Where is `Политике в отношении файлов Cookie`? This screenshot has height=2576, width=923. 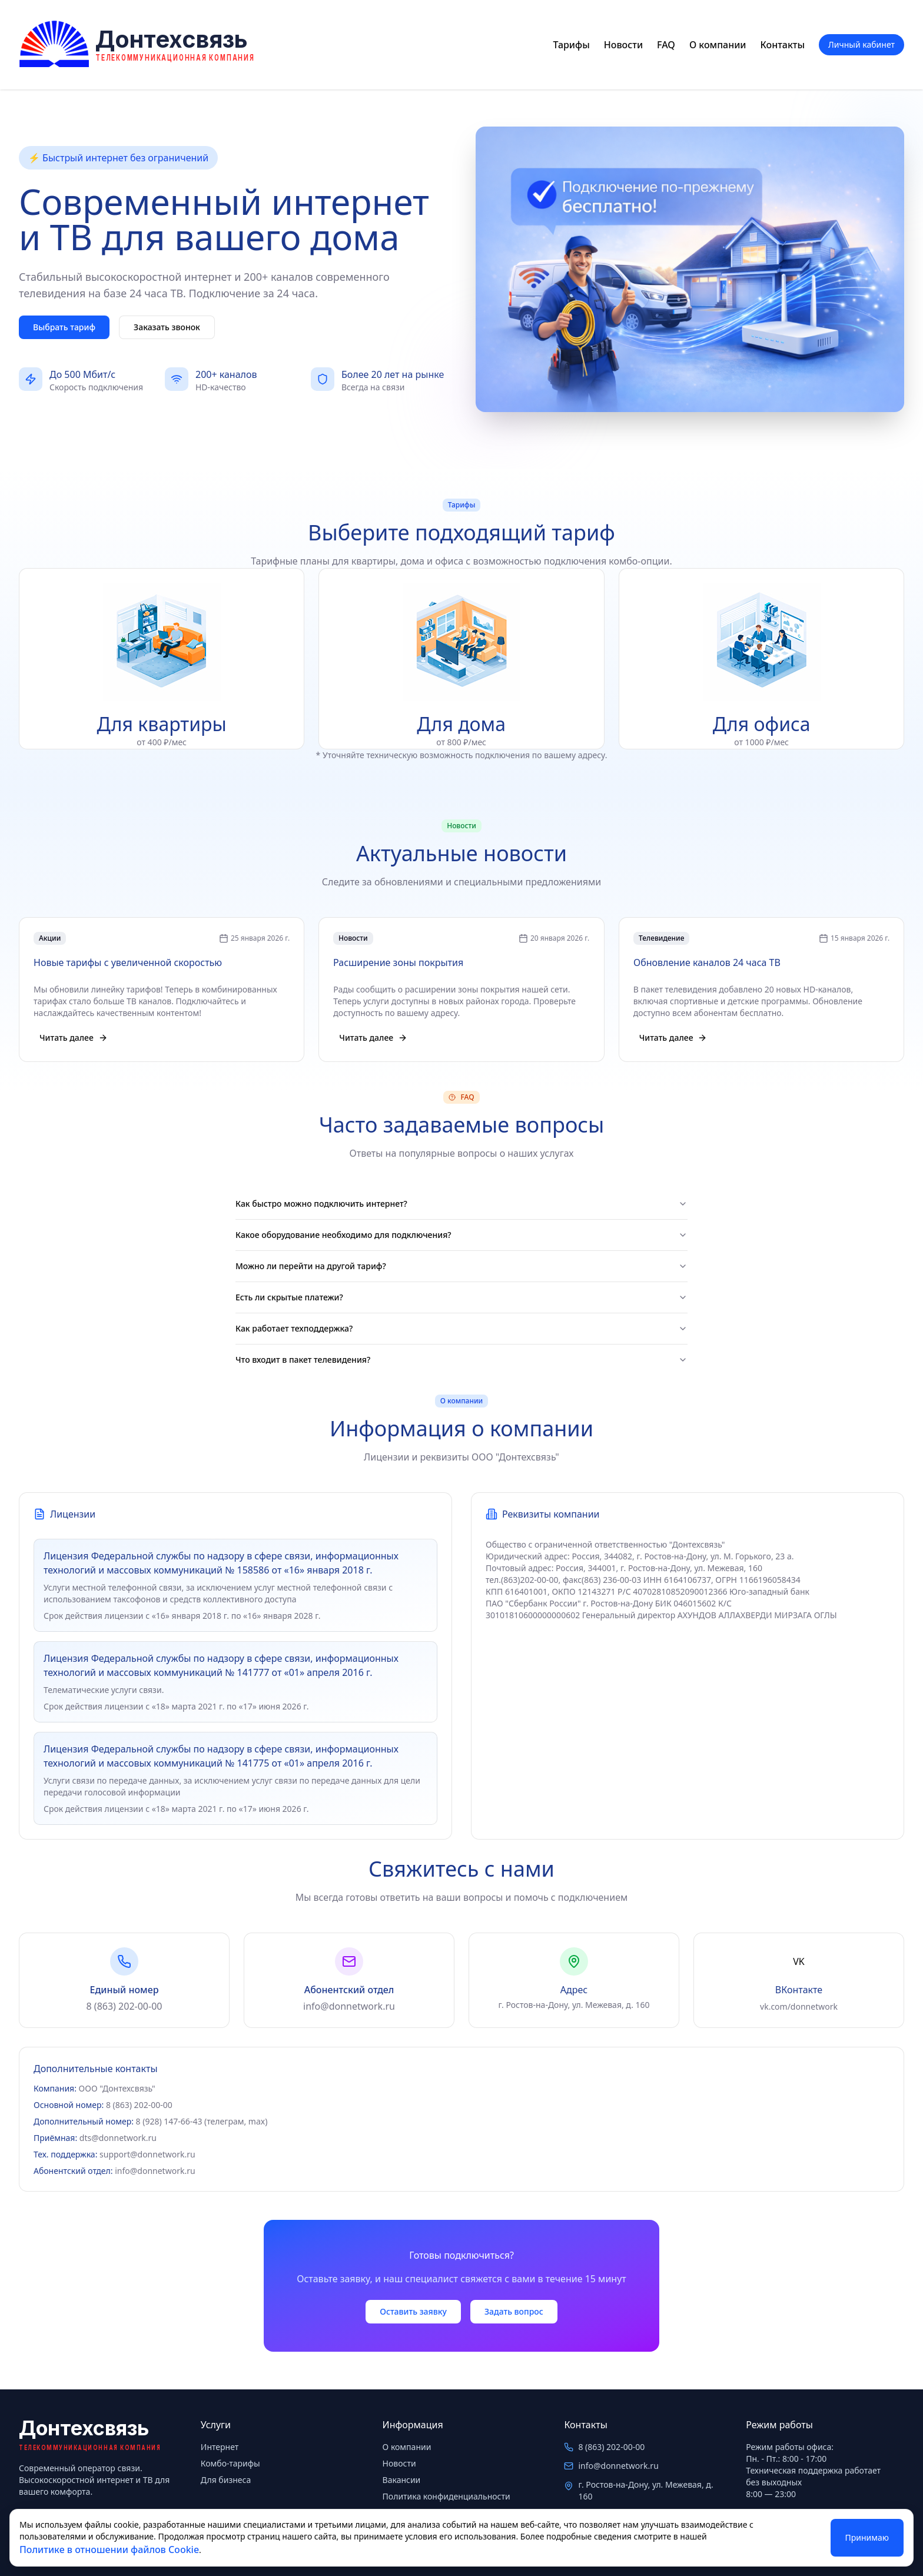 Политике в отношении файлов Cookie is located at coordinates (109, 2549).